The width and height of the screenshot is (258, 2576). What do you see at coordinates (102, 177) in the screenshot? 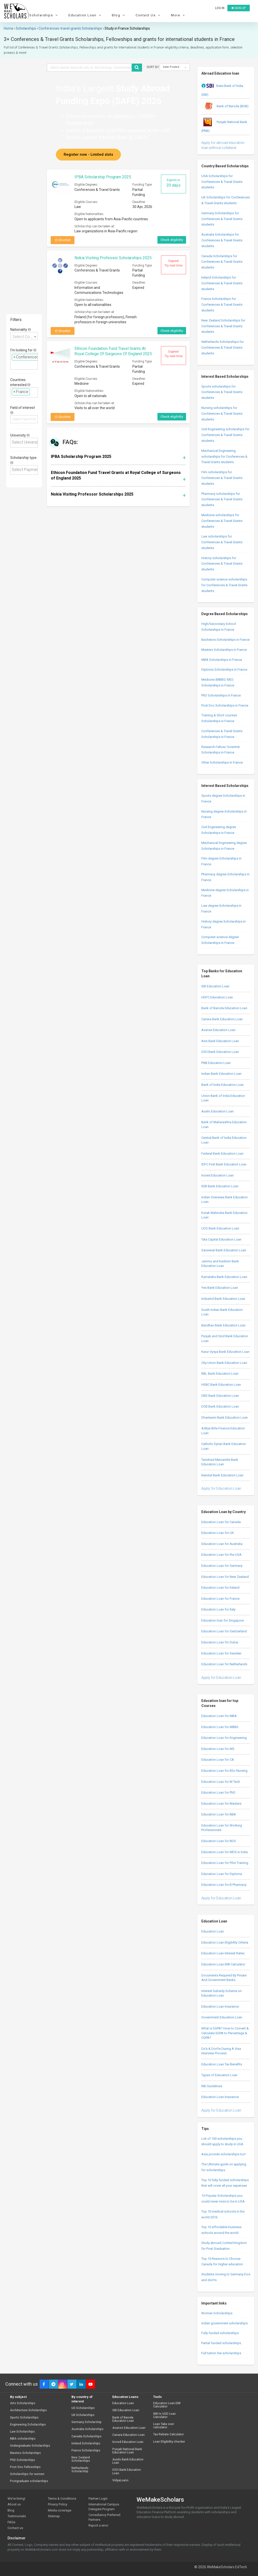
I see `IPBA Scholarship Program 2025` at bounding box center [102, 177].